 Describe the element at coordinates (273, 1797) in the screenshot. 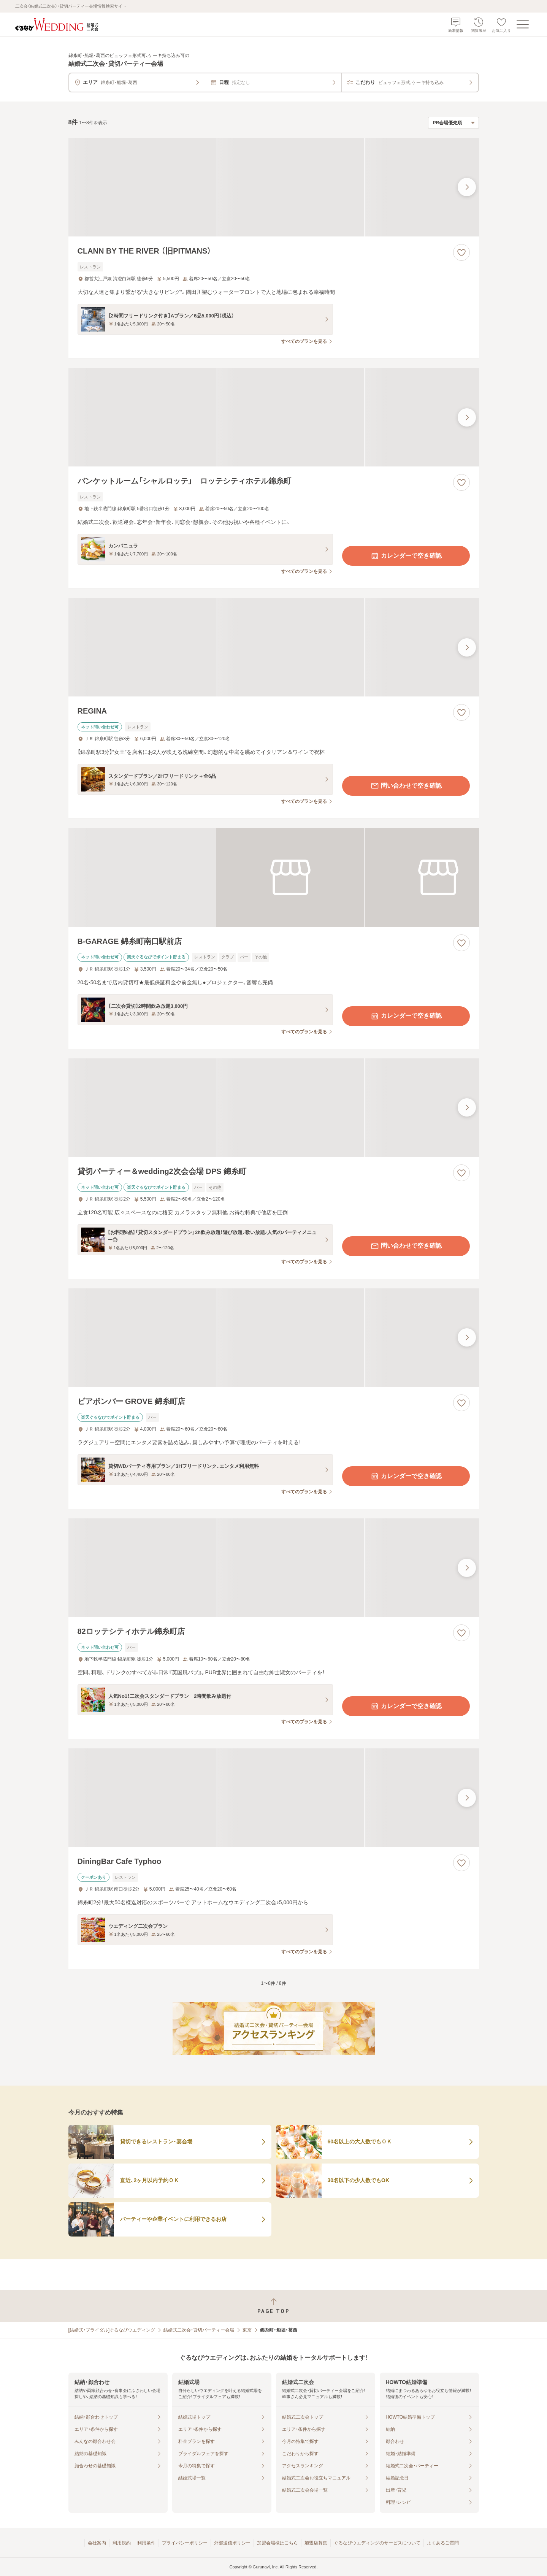

I see `[DiningBar Cafe Typhooの画像]` at that location.